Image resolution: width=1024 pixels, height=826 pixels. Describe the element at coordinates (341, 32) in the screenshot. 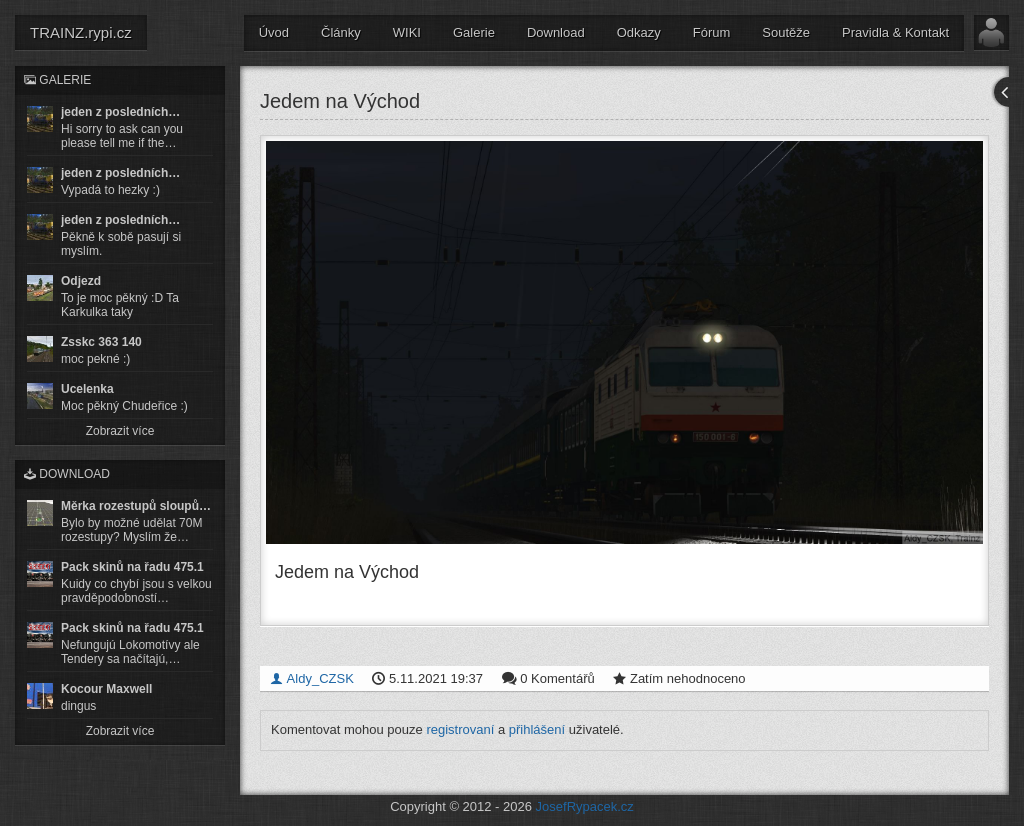

I see `Články` at that location.